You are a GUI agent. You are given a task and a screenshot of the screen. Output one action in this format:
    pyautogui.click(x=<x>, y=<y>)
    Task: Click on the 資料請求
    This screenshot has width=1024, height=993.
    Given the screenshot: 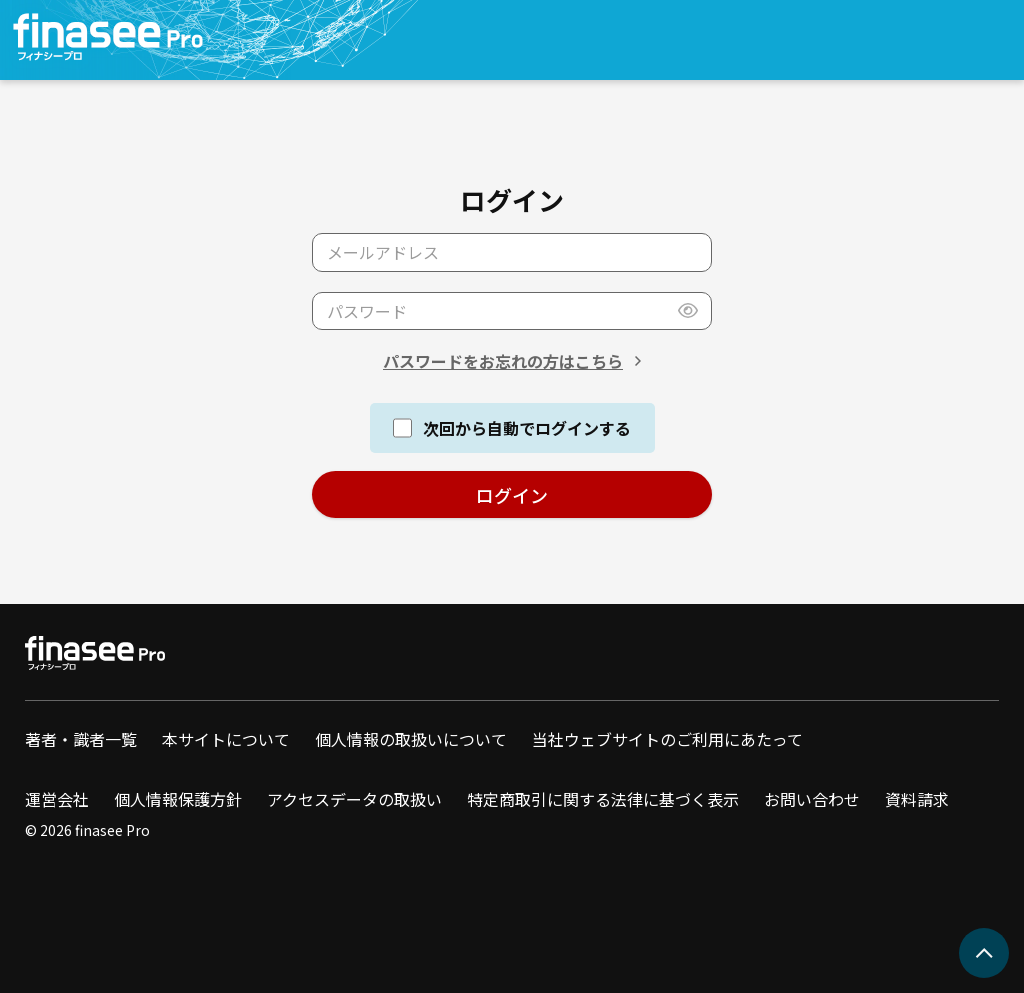 What is the action you would take?
    pyautogui.click(x=917, y=799)
    